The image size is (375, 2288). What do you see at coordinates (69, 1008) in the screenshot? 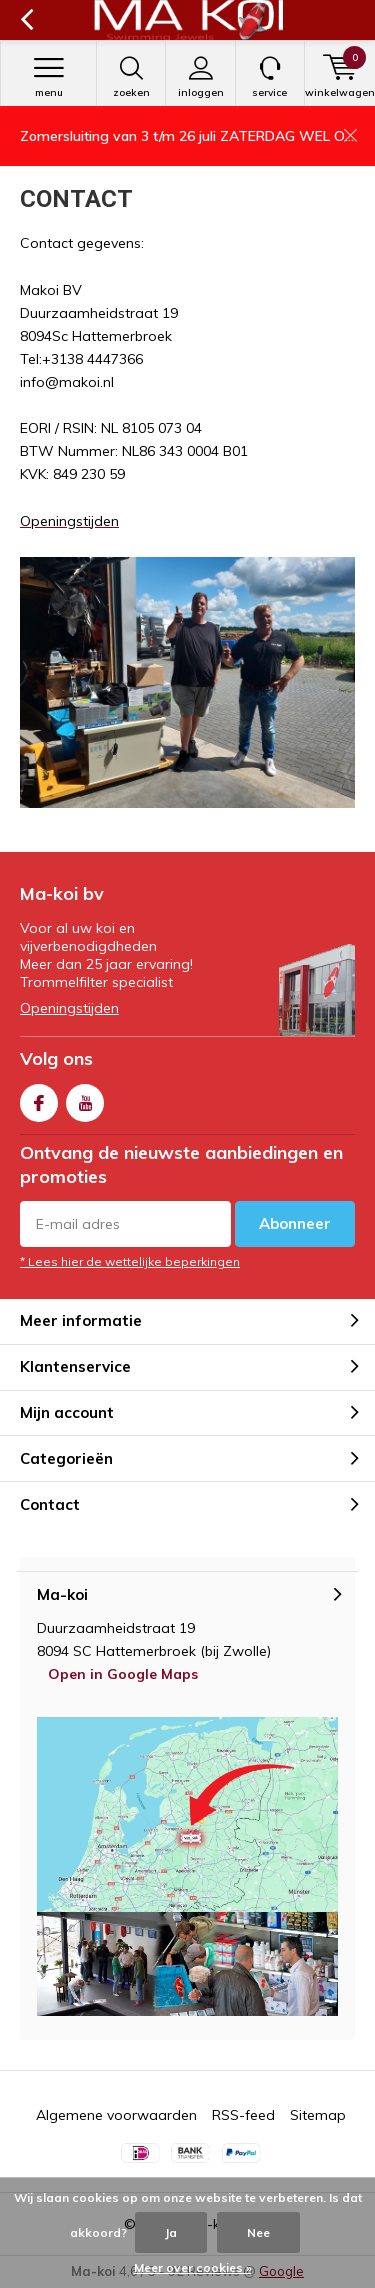
I see `Openingstijden` at bounding box center [69, 1008].